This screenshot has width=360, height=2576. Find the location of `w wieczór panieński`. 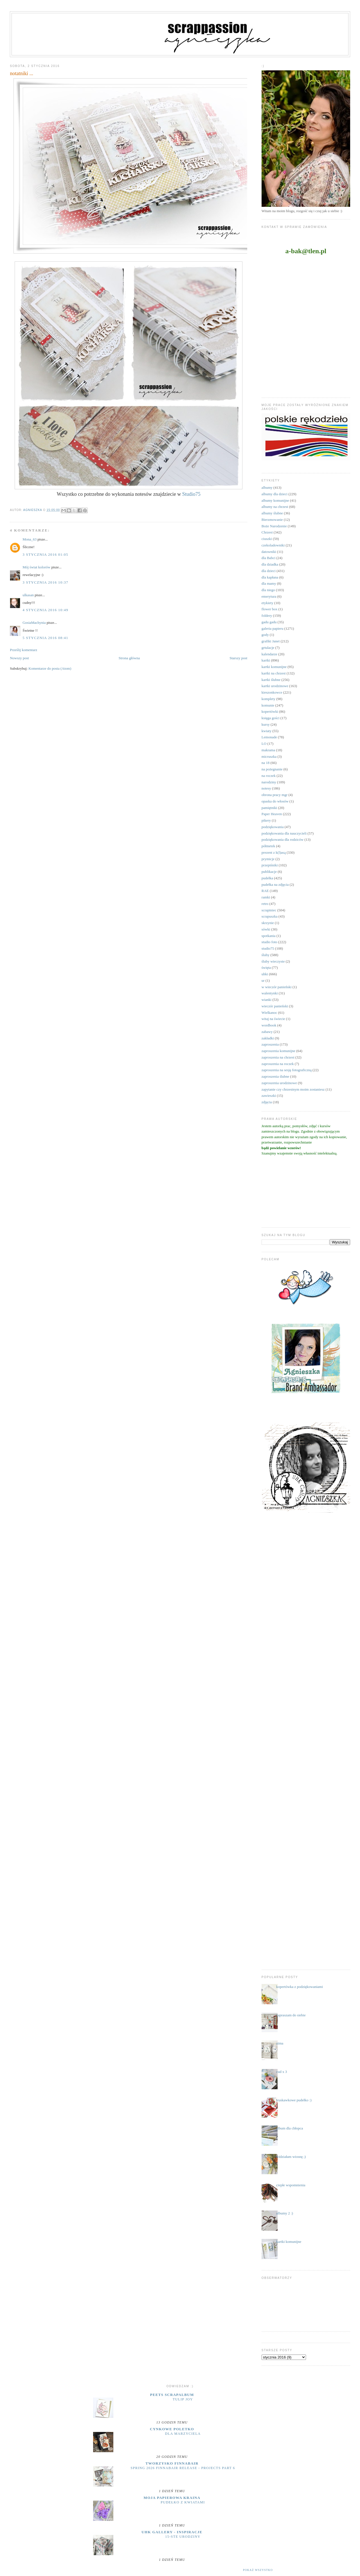

w wieczór panieński is located at coordinates (277, 987).